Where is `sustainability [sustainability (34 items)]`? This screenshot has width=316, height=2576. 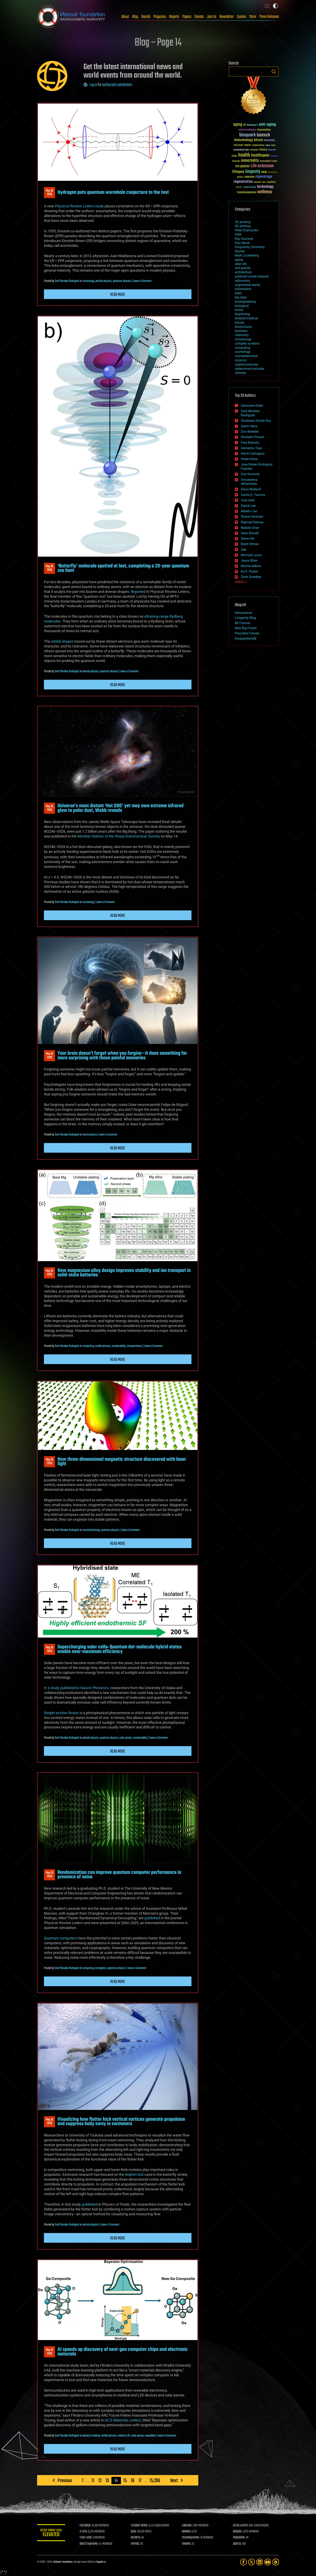 sustainability [sustainability (34 items)] is located at coordinates (249, 187).